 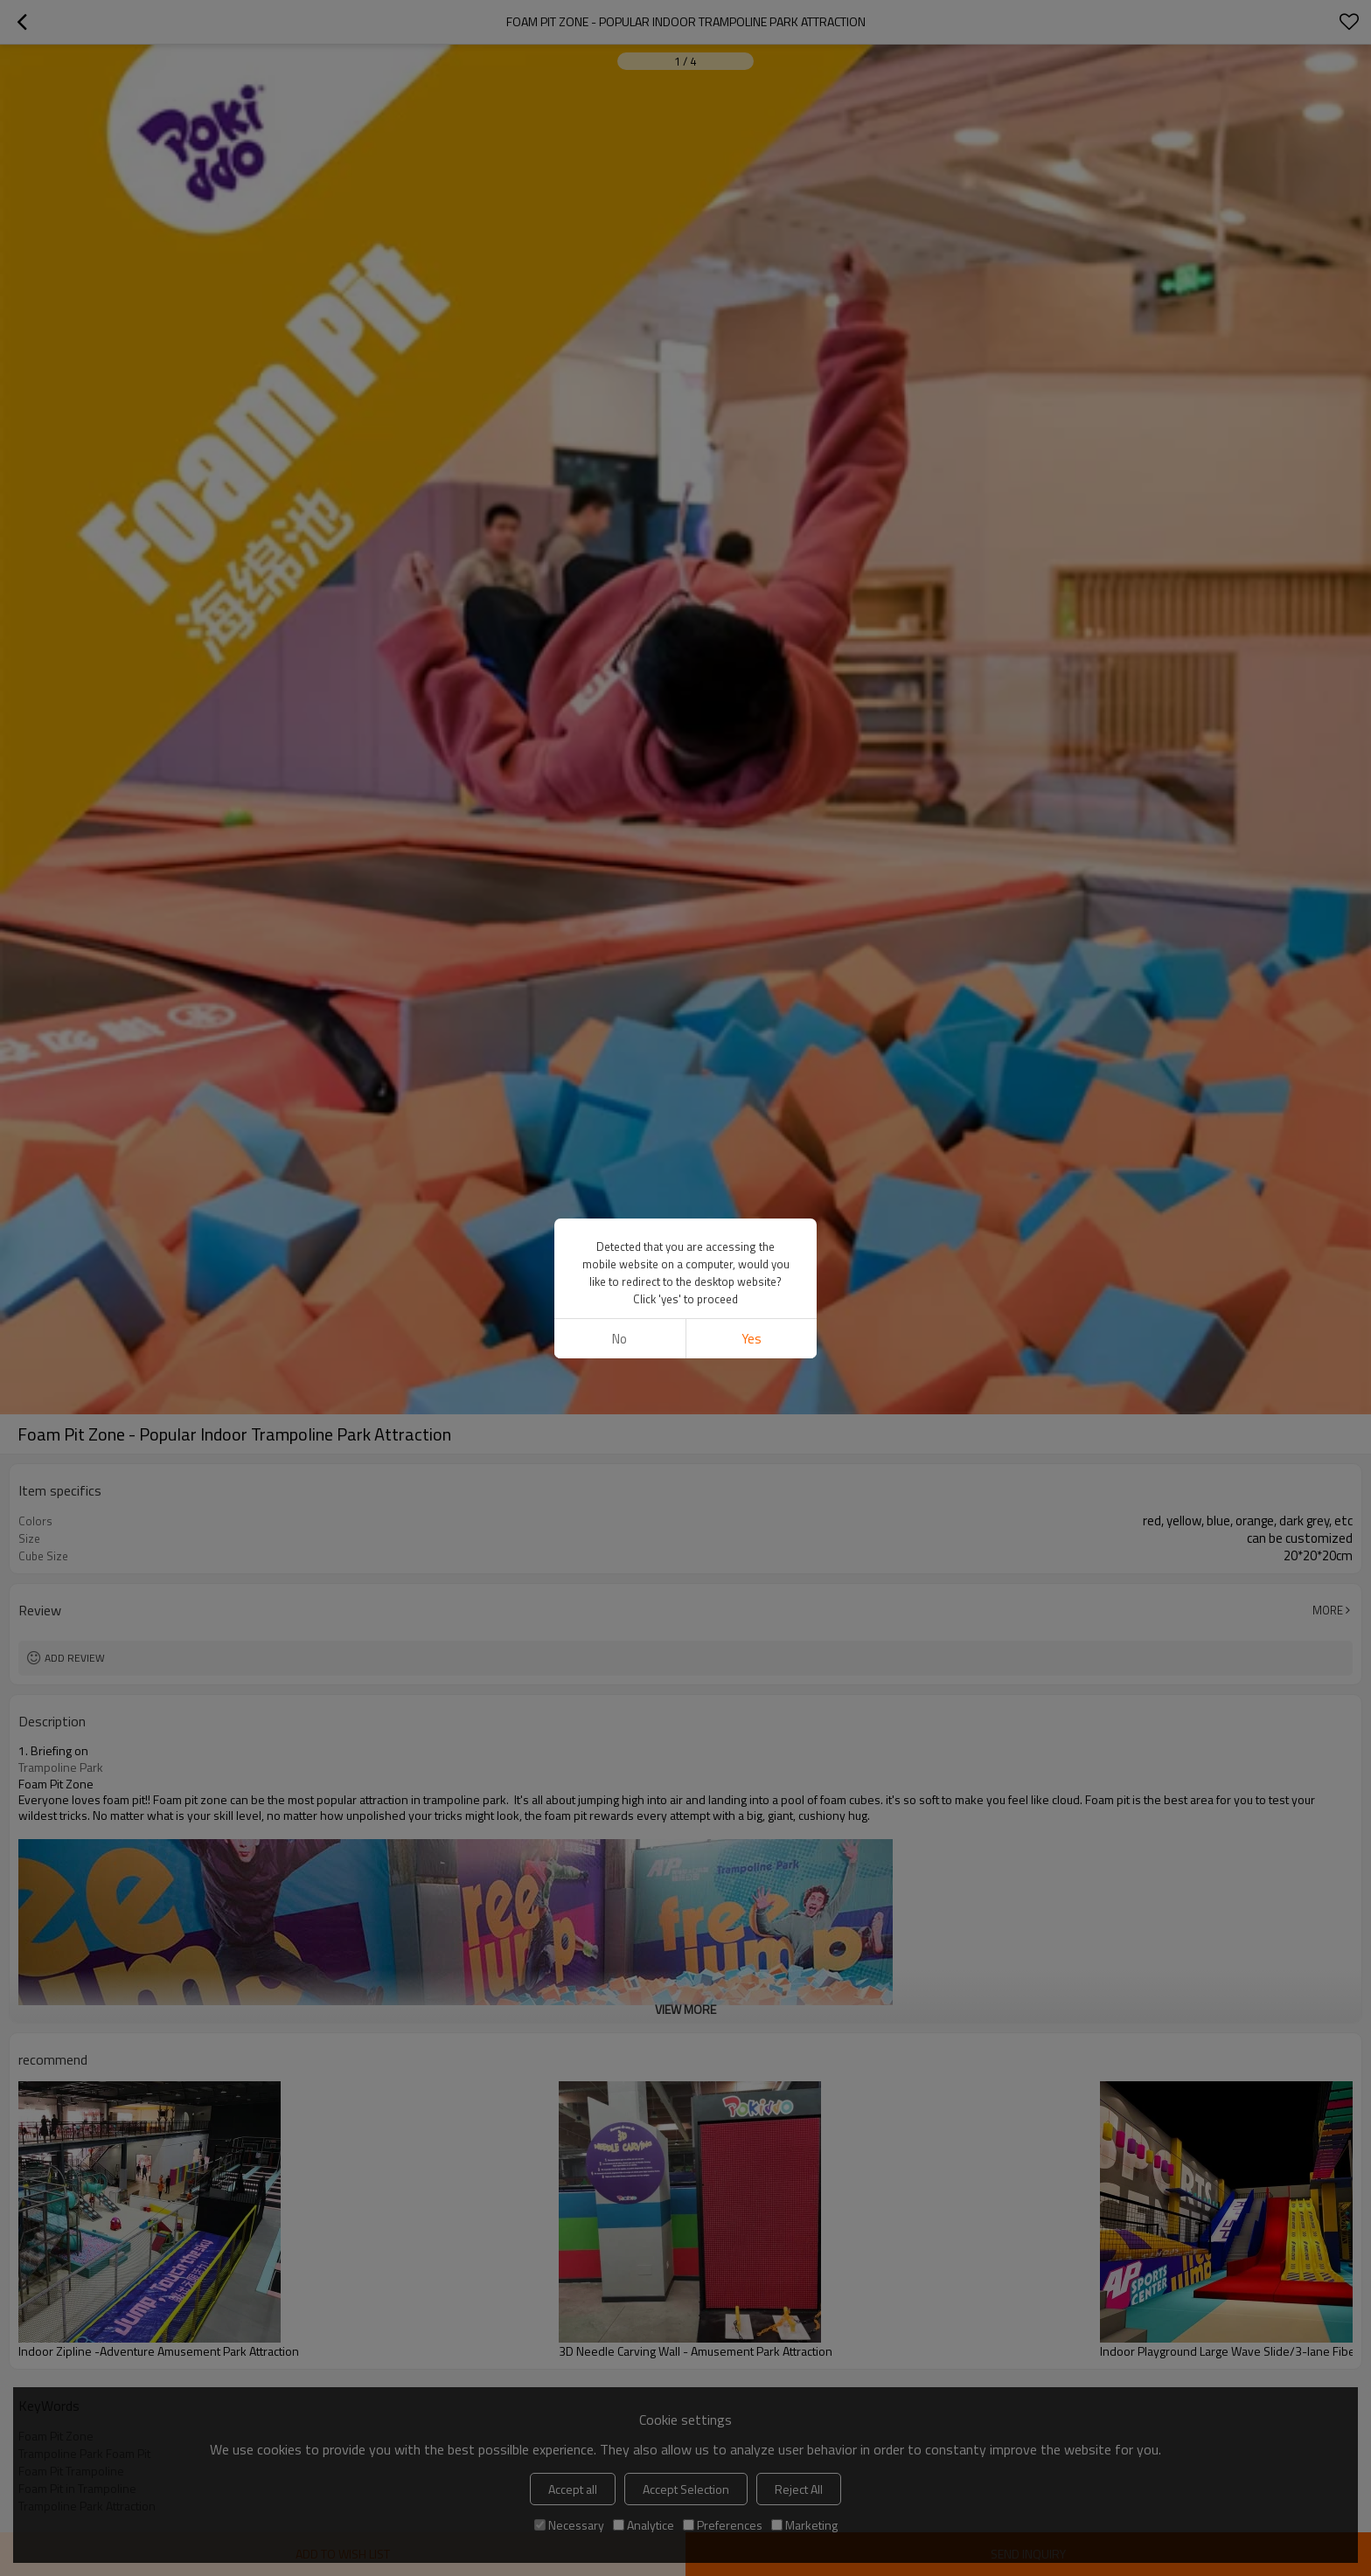 I want to click on Trampoline Park, so click(x=60, y=1767).